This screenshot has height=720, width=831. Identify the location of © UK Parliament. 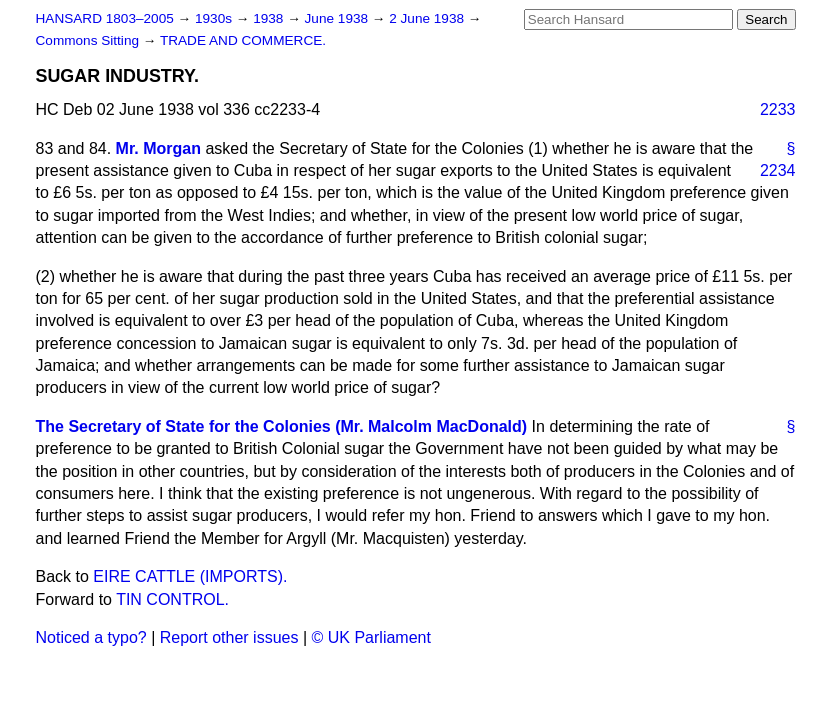
(371, 637).